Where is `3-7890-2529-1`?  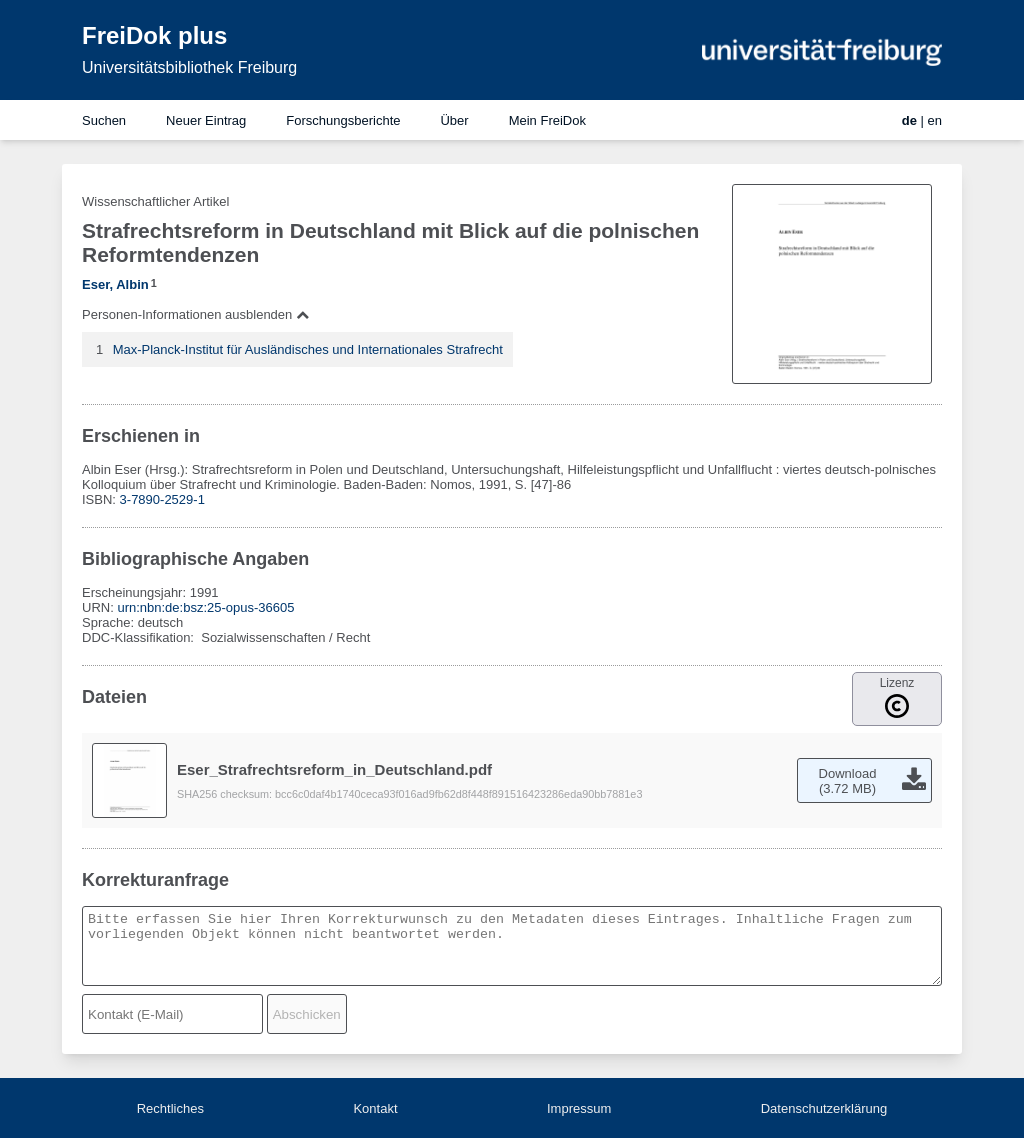
3-7890-2529-1 is located at coordinates (162, 499).